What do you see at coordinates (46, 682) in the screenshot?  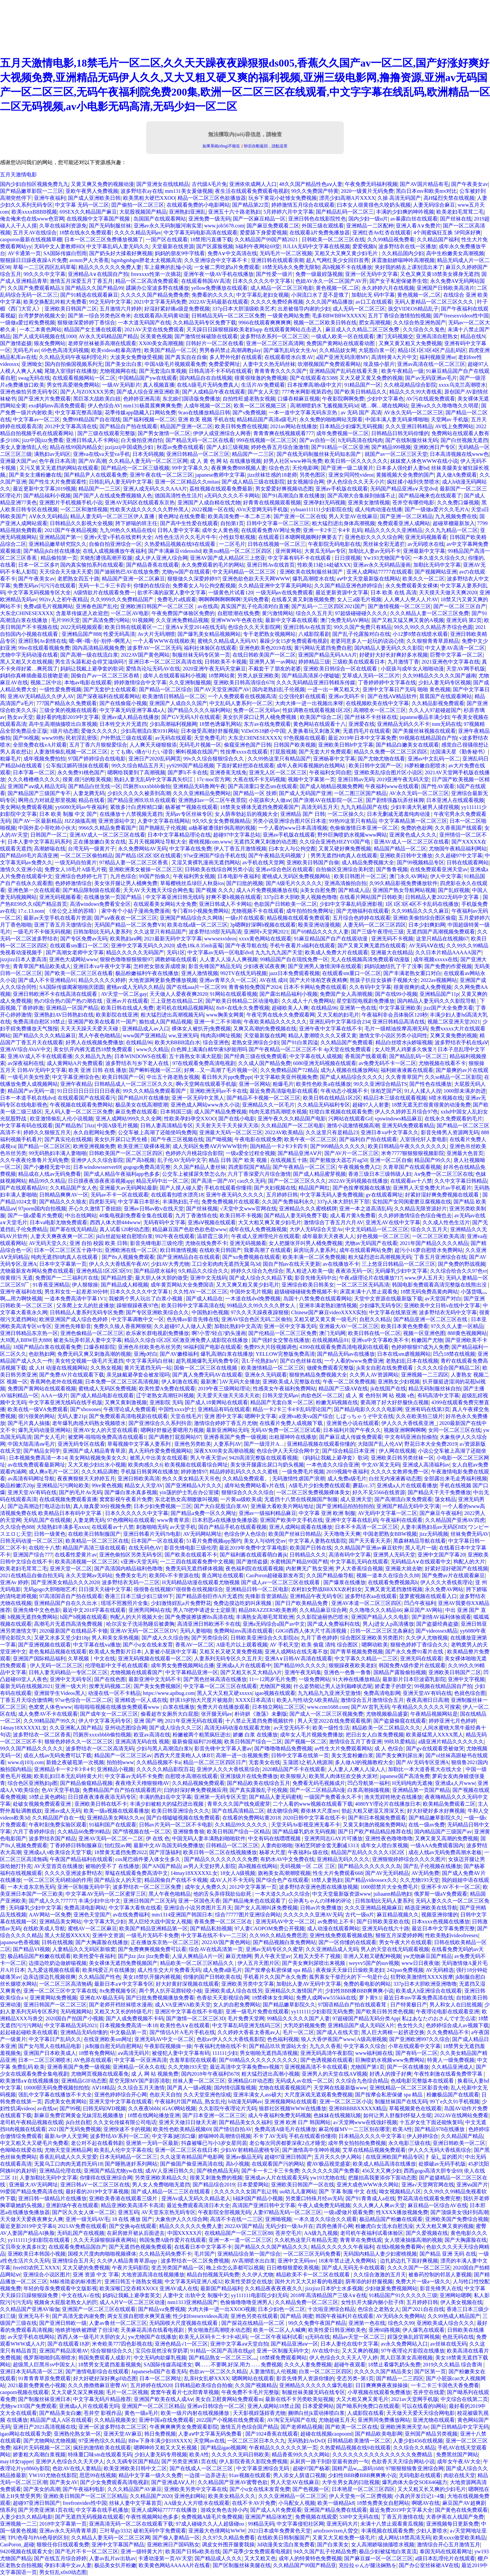 I see `视频二区中出` at bounding box center [46, 682].